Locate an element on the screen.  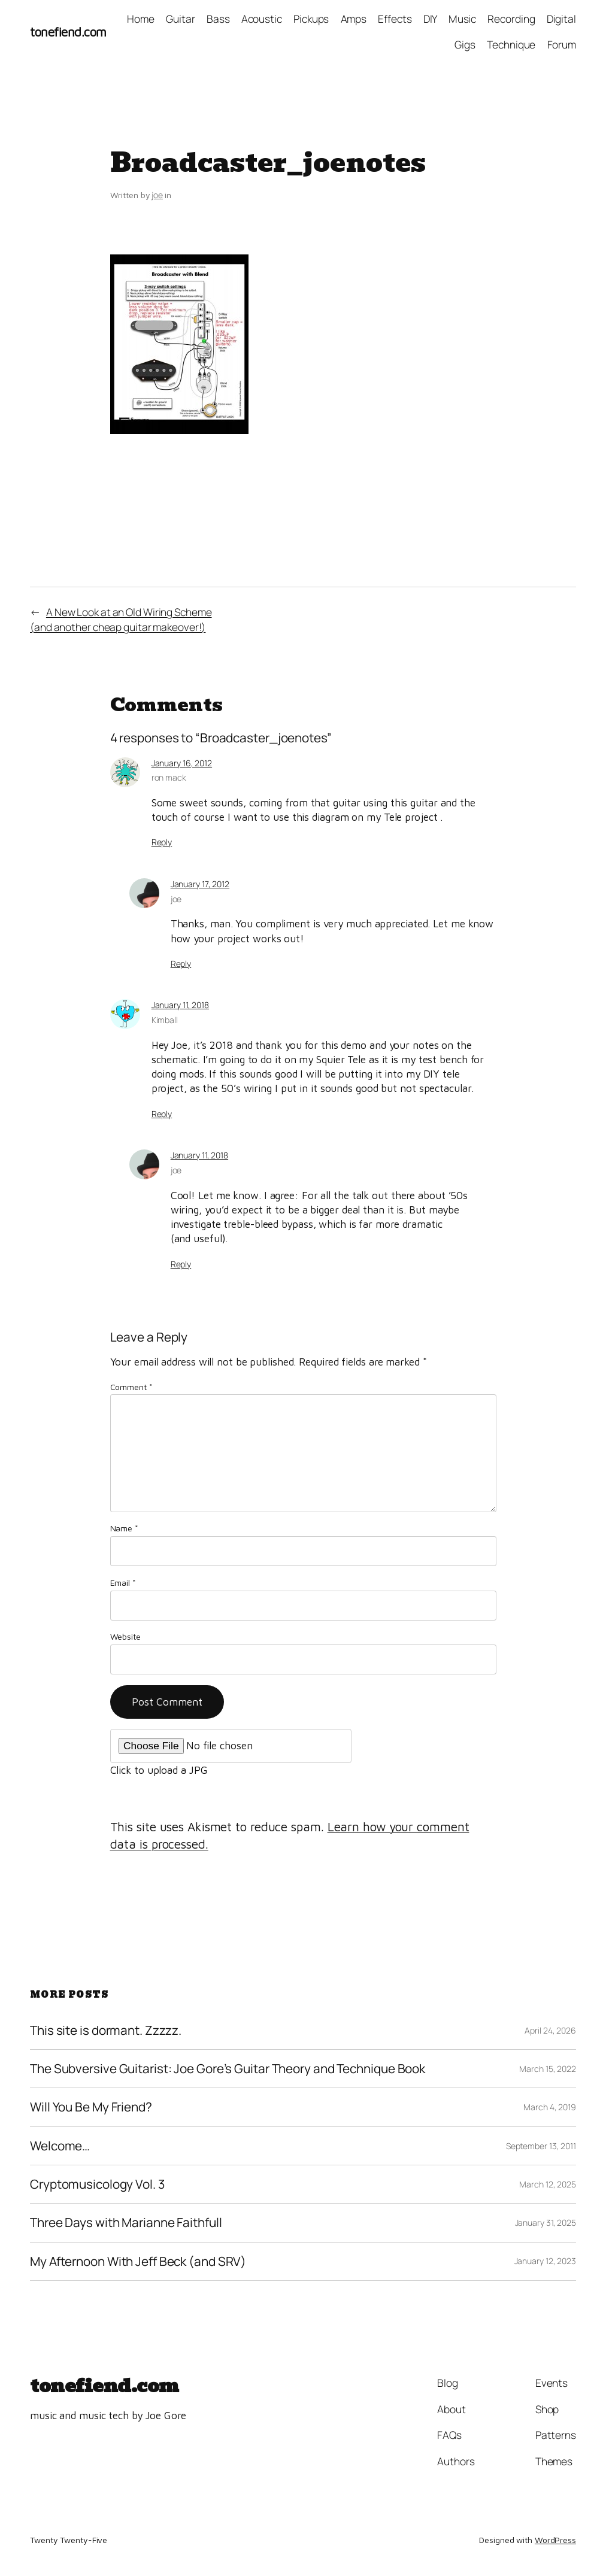
April 24, 2026 is located at coordinates (550, 2030).